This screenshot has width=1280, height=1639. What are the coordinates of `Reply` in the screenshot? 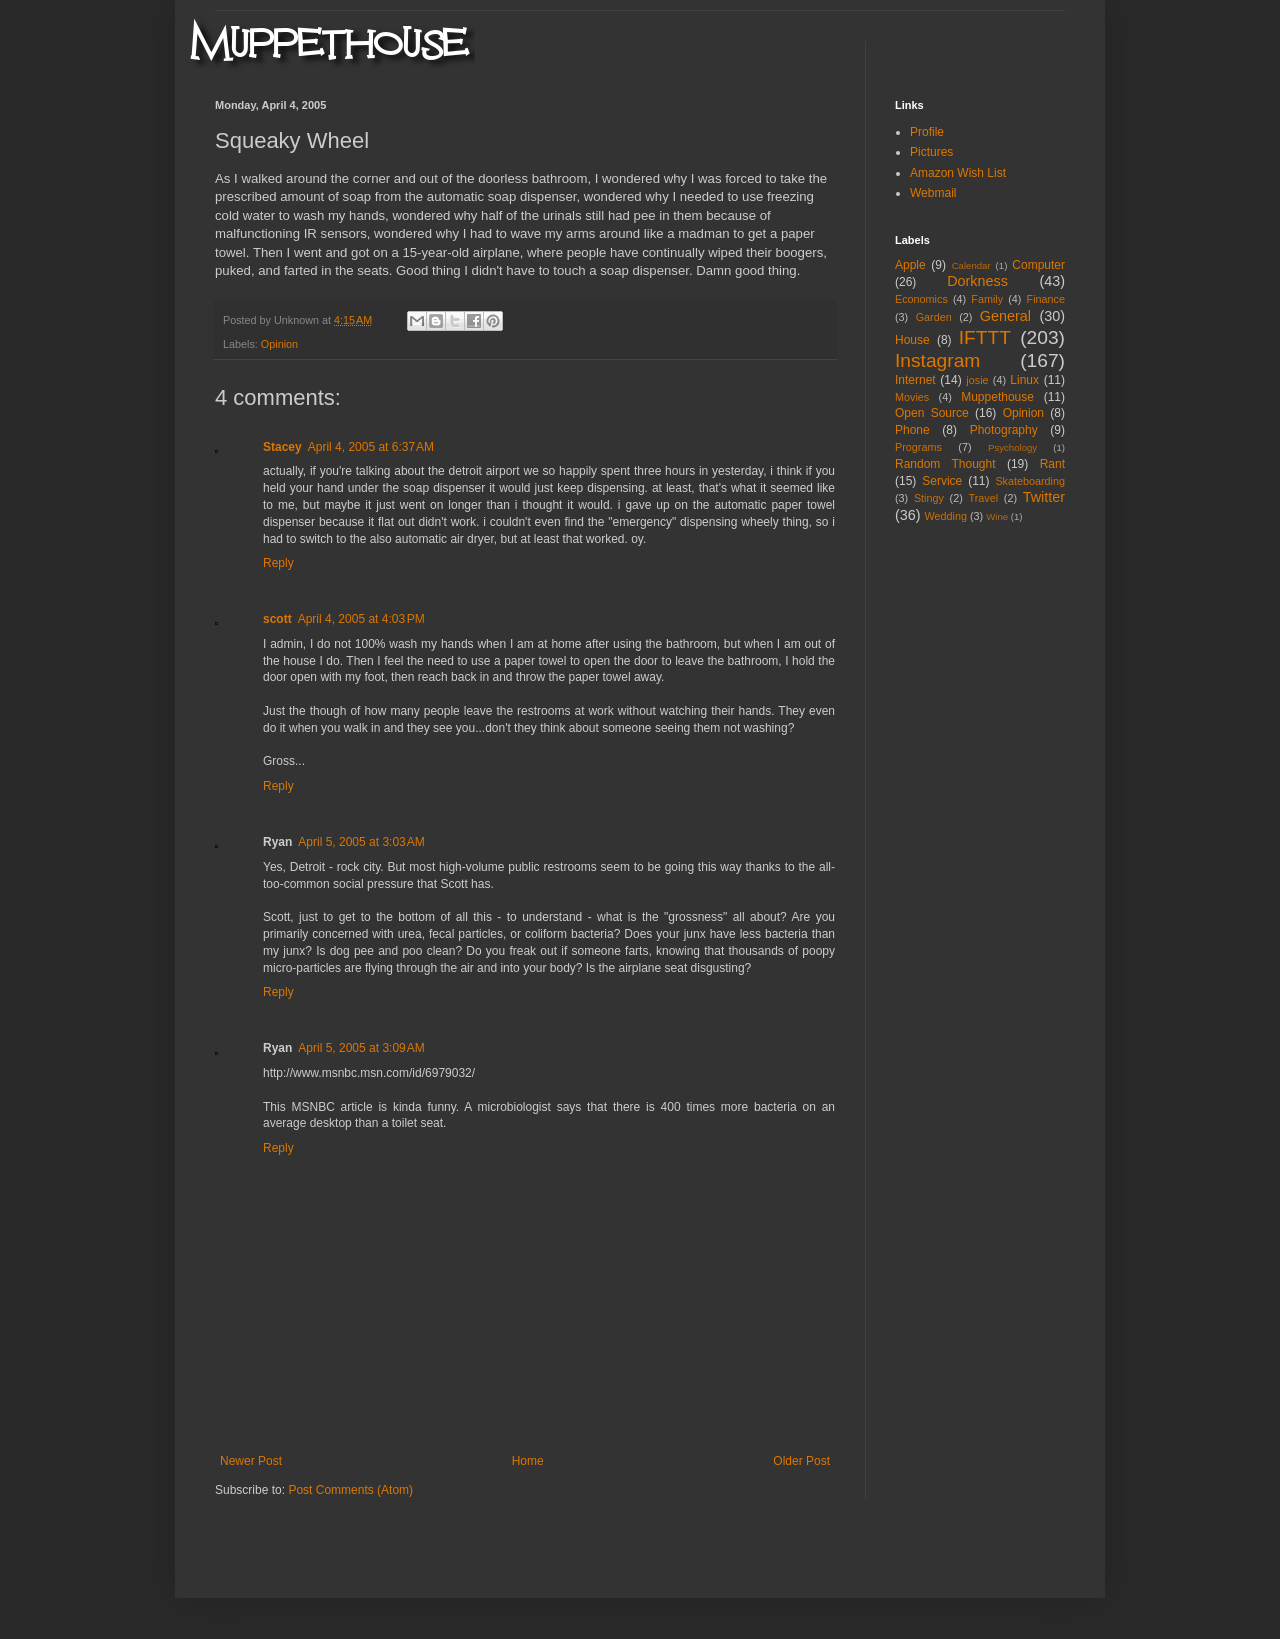 It's located at (278, 563).